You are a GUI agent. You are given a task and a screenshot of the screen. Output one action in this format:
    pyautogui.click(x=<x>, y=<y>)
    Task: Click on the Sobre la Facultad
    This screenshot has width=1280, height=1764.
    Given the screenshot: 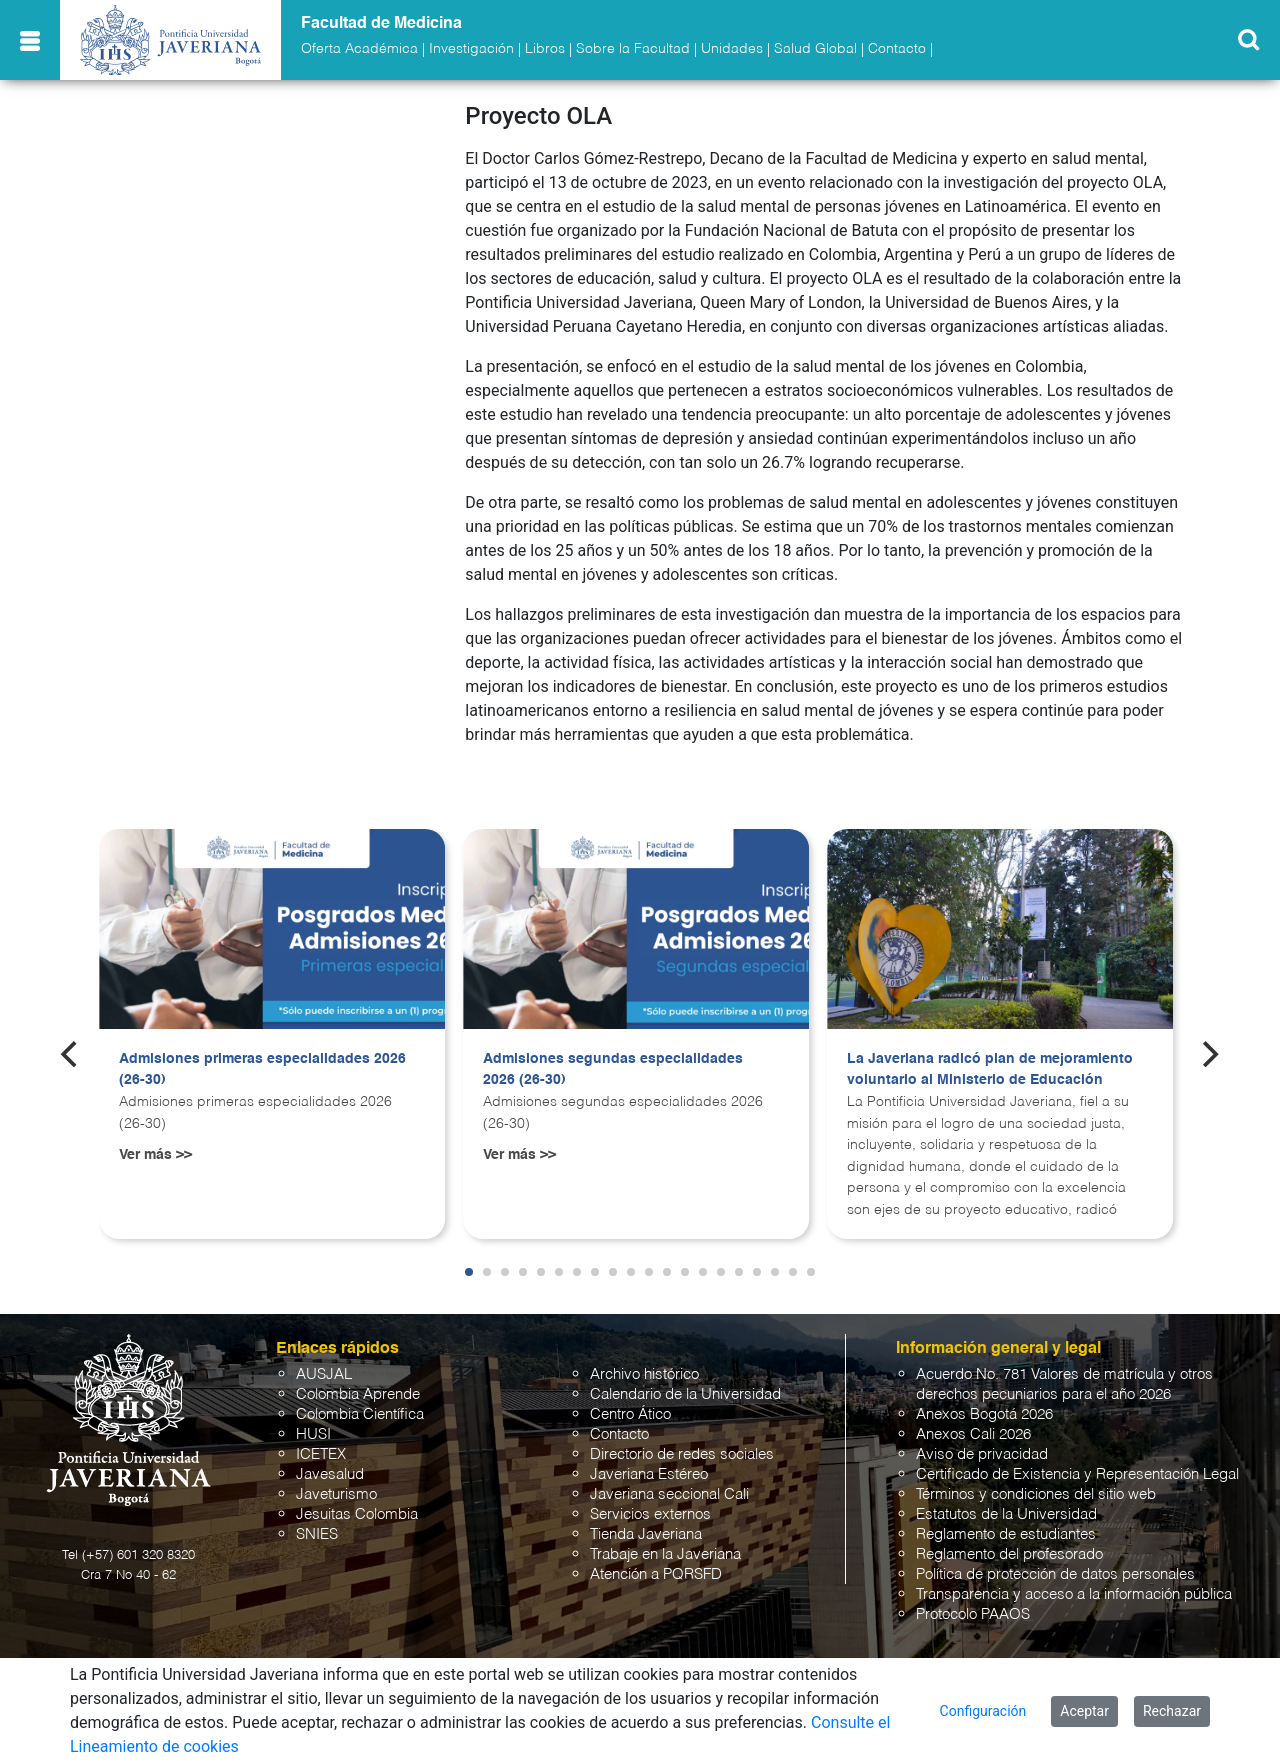 What is the action you would take?
    pyautogui.click(x=633, y=49)
    